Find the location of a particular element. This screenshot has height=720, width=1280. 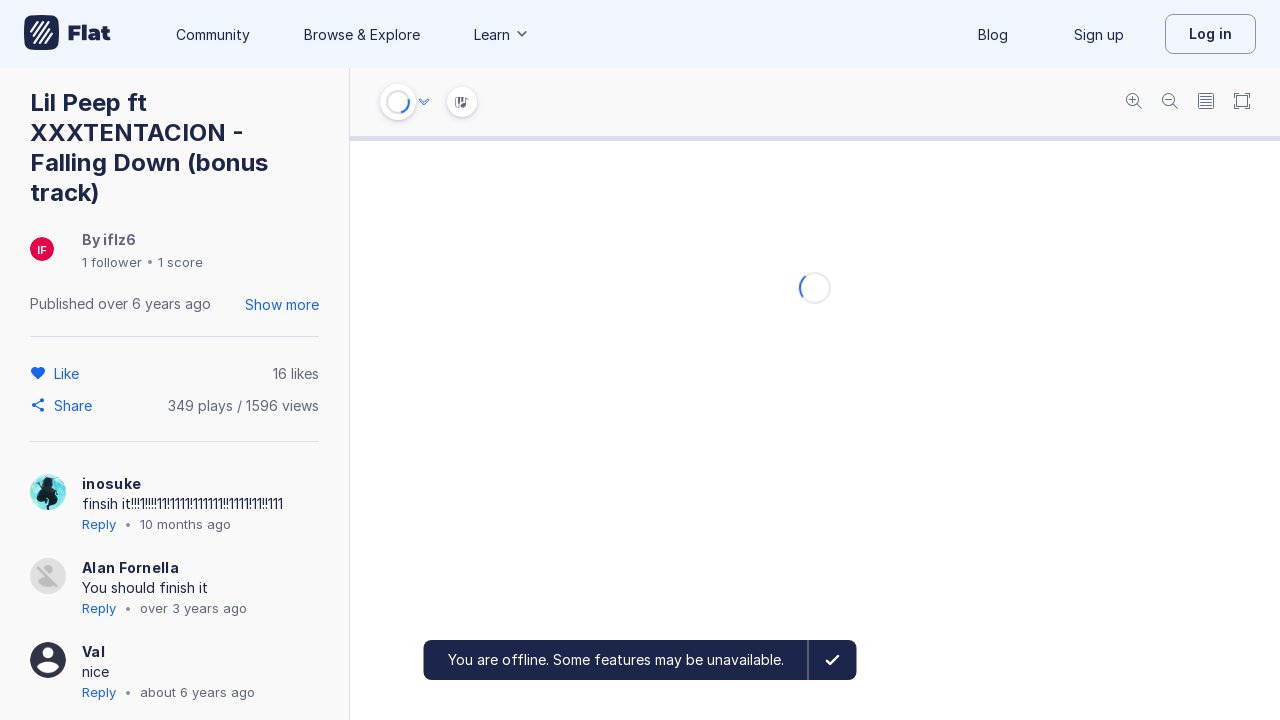

[Go to My Library] is located at coordinates (67, 34).